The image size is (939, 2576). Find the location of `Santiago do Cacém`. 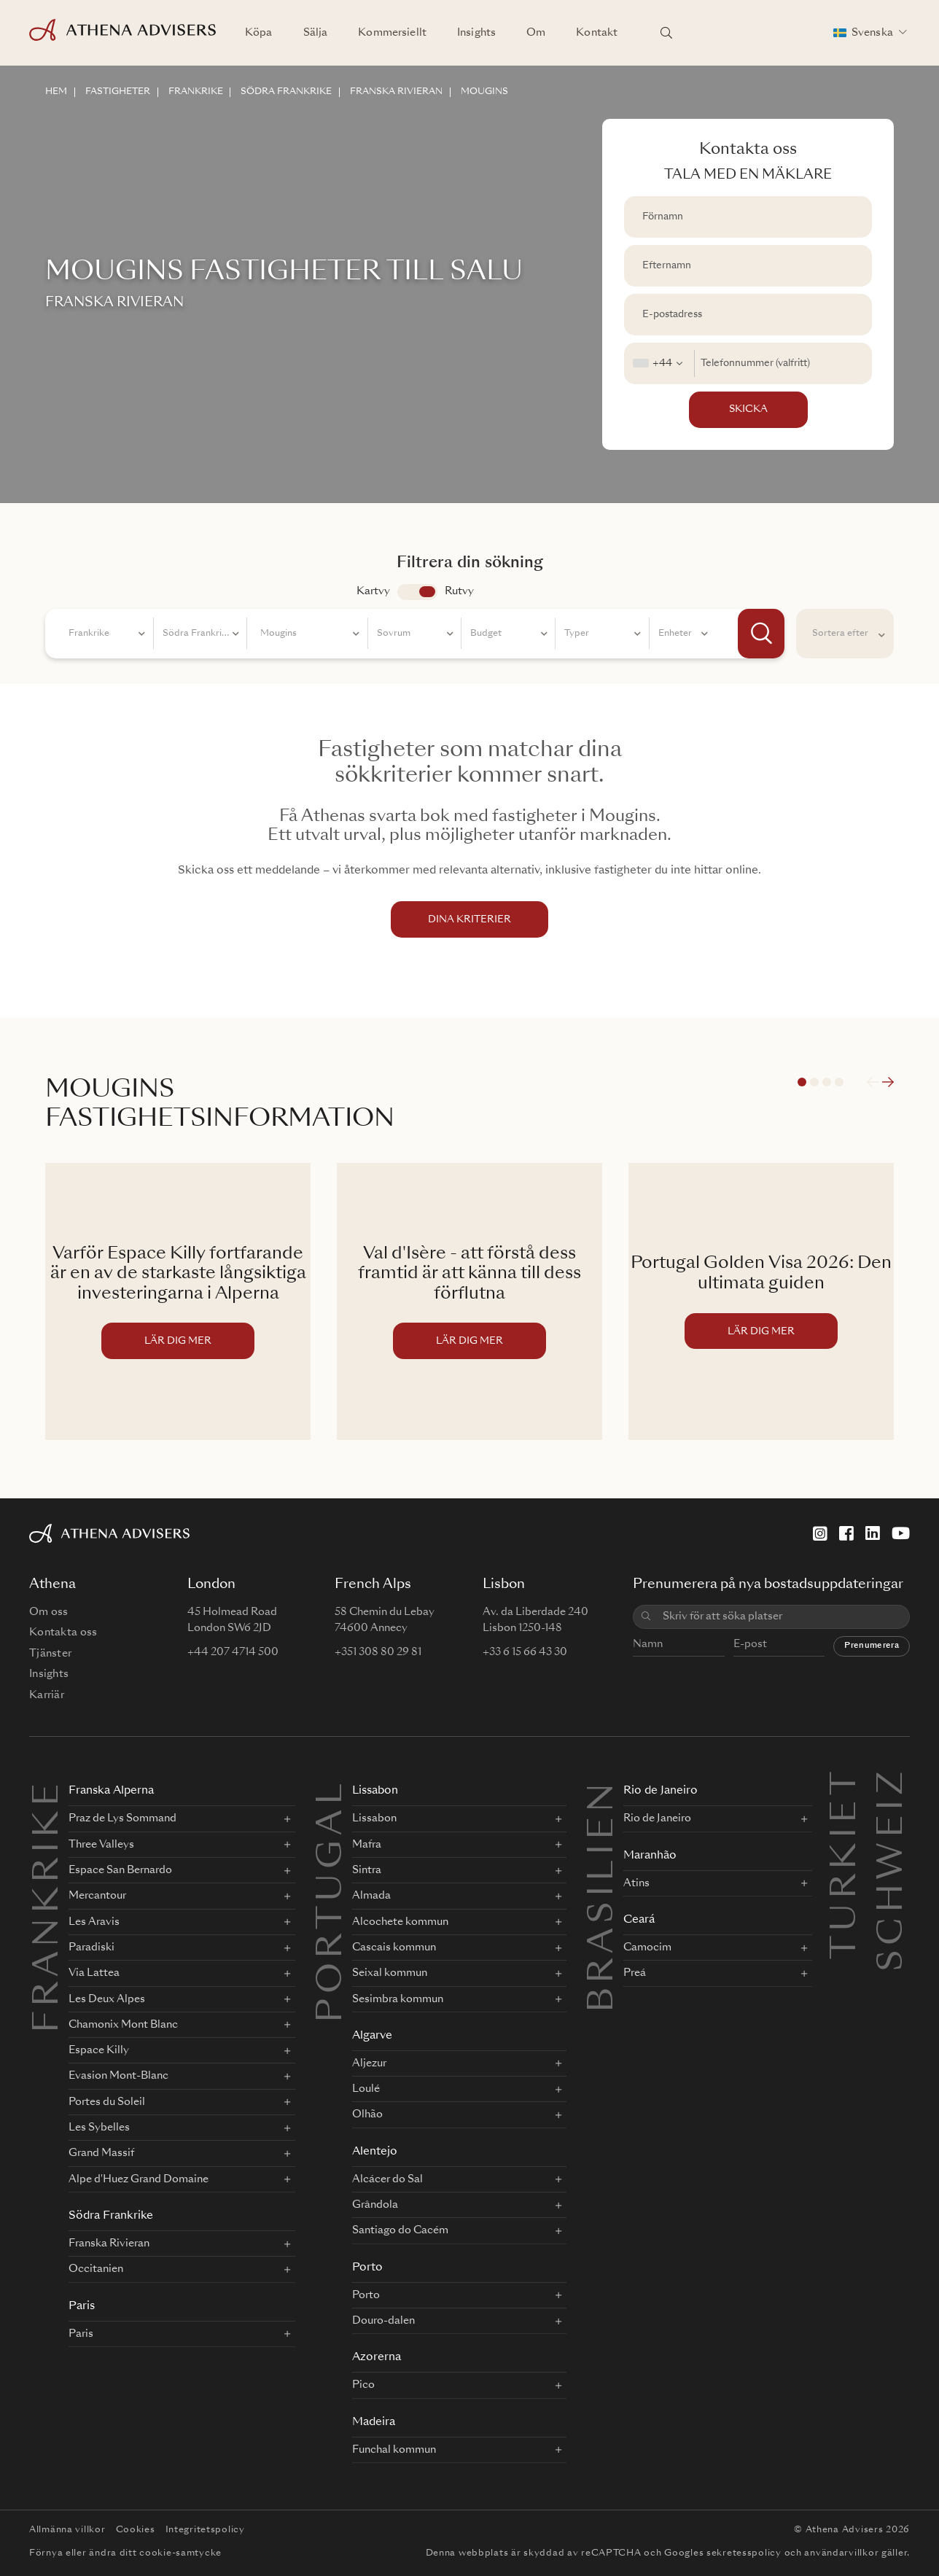

Santiago do Cacém is located at coordinates (400, 2230).